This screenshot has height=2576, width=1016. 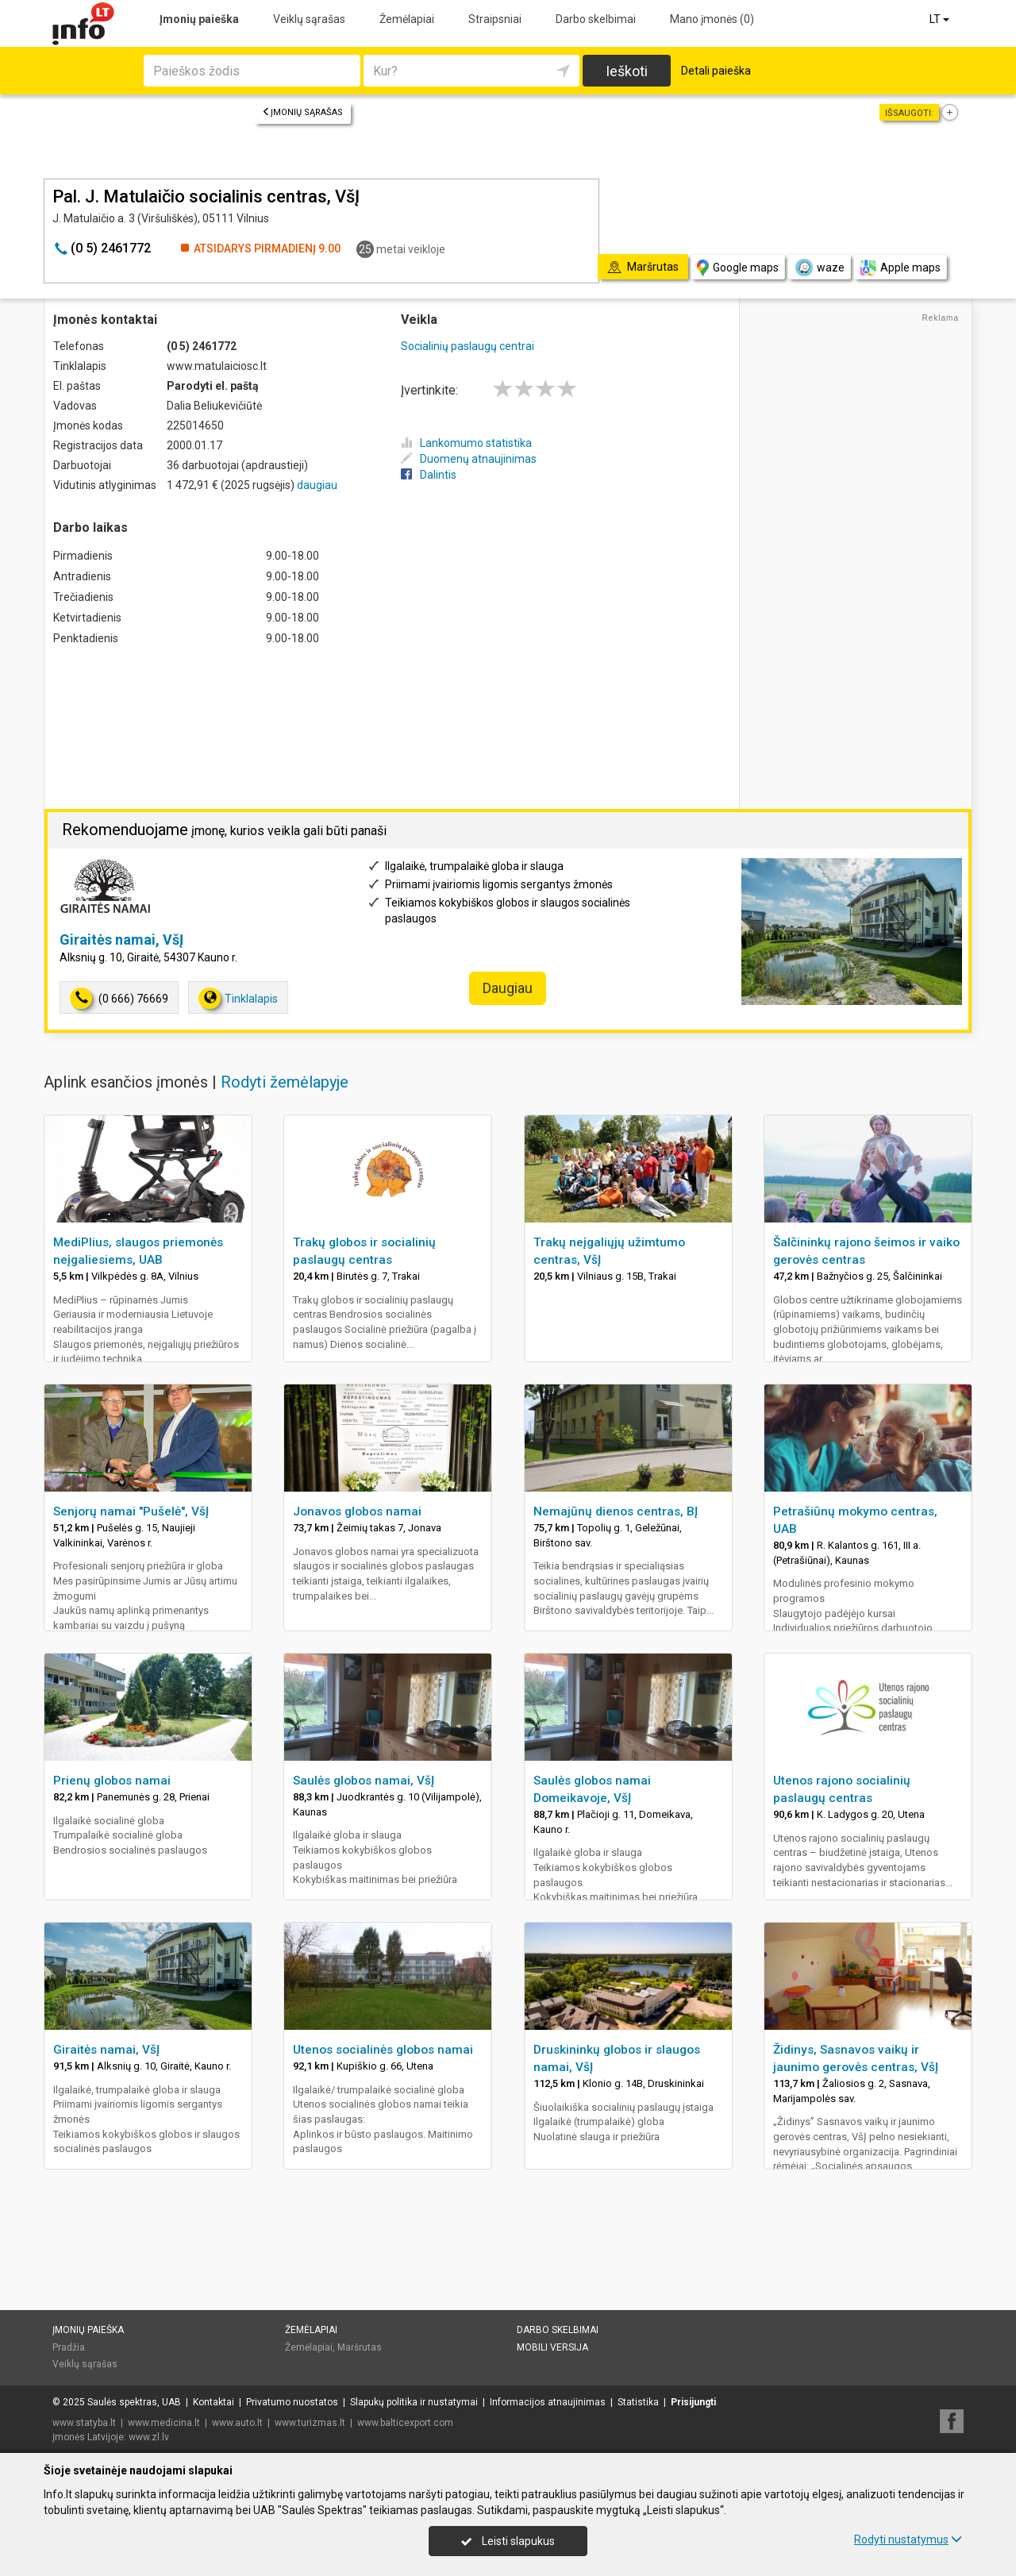 I want to click on Nemajūnų dienos centras, BĮ, so click(x=615, y=1511).